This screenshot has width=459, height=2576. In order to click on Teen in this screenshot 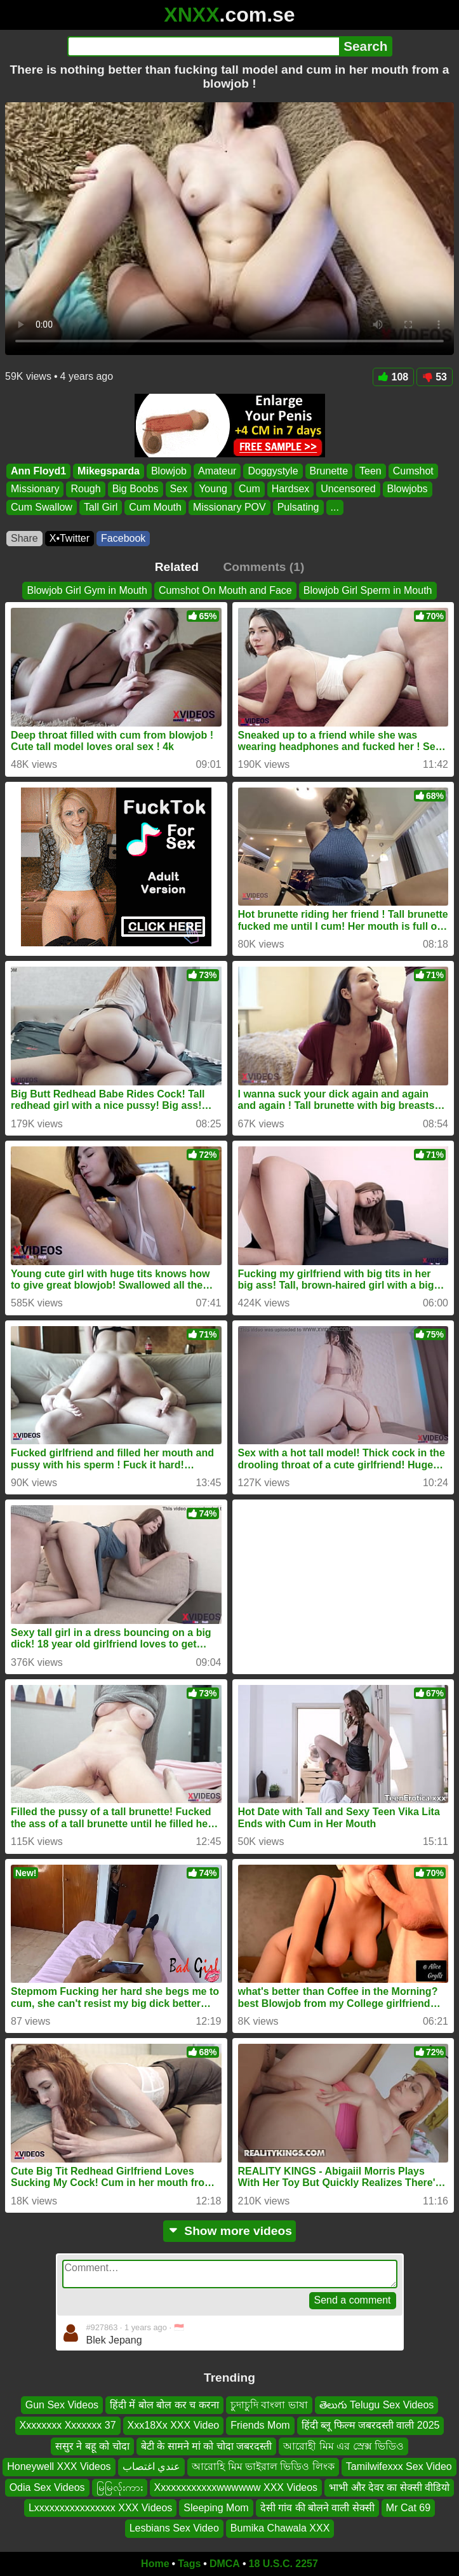, I will do `click(370, 471)`.